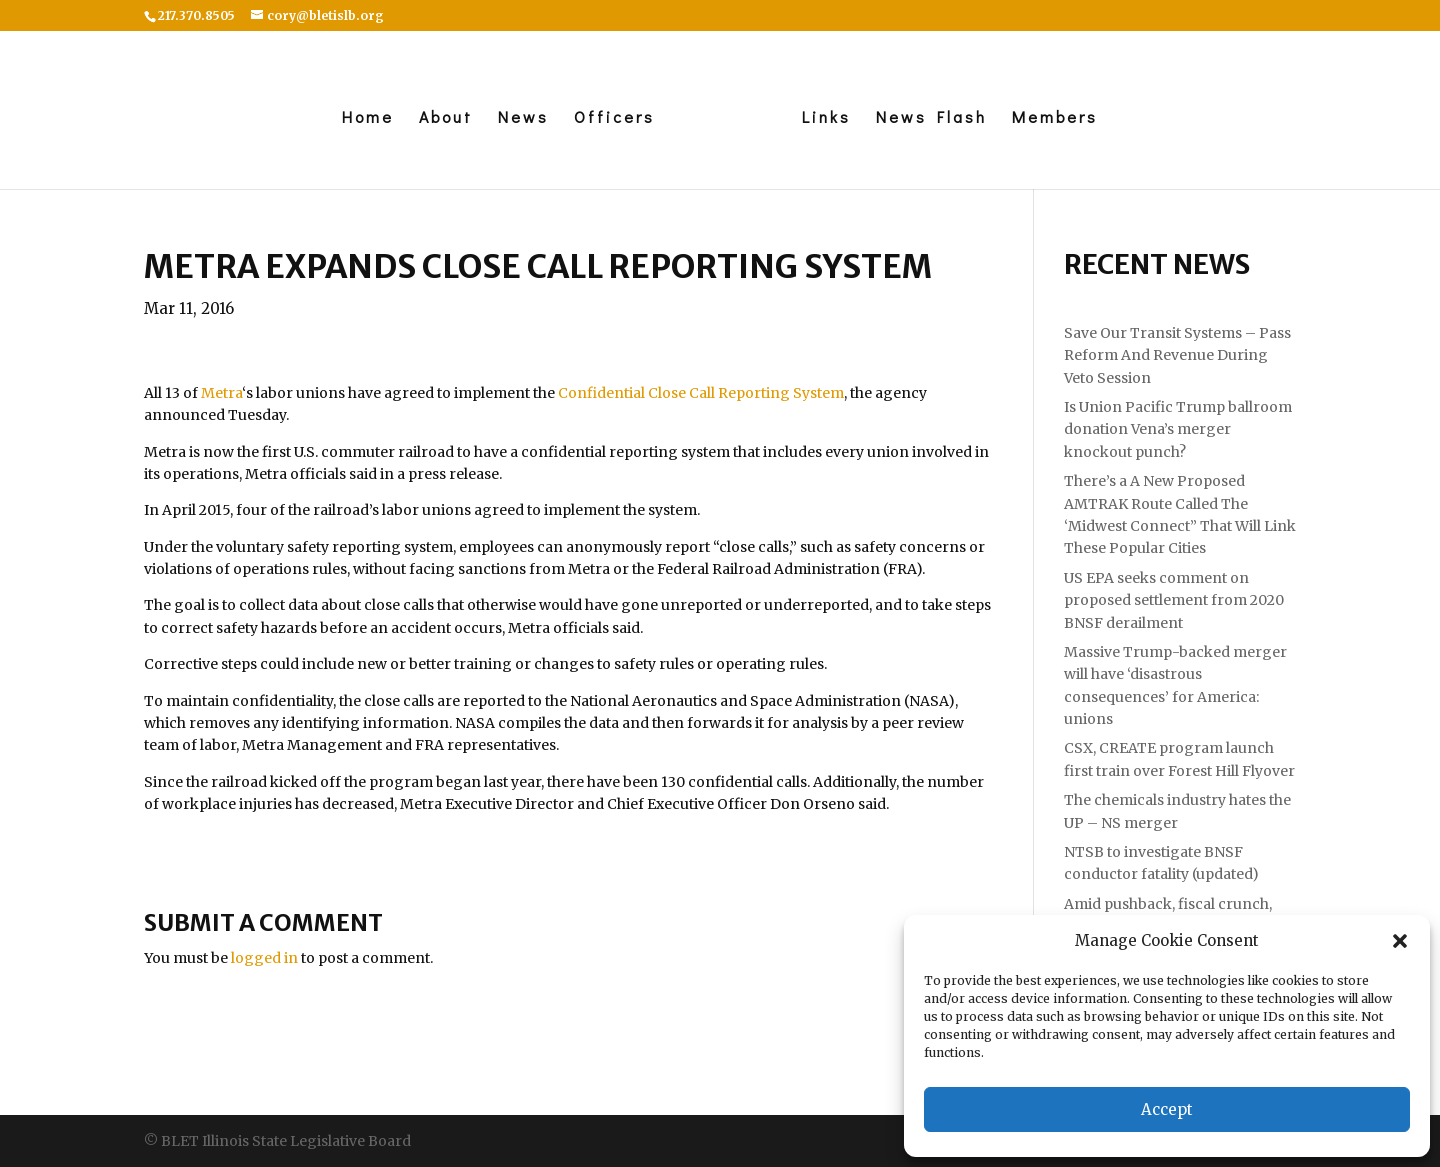 The width and height of the screenshot is (1440, 1167). What do you see at coordinates (701, 393) in the screenshot?
I see `Confidential Close Call Reporting System` at bounding box center [701, 393].